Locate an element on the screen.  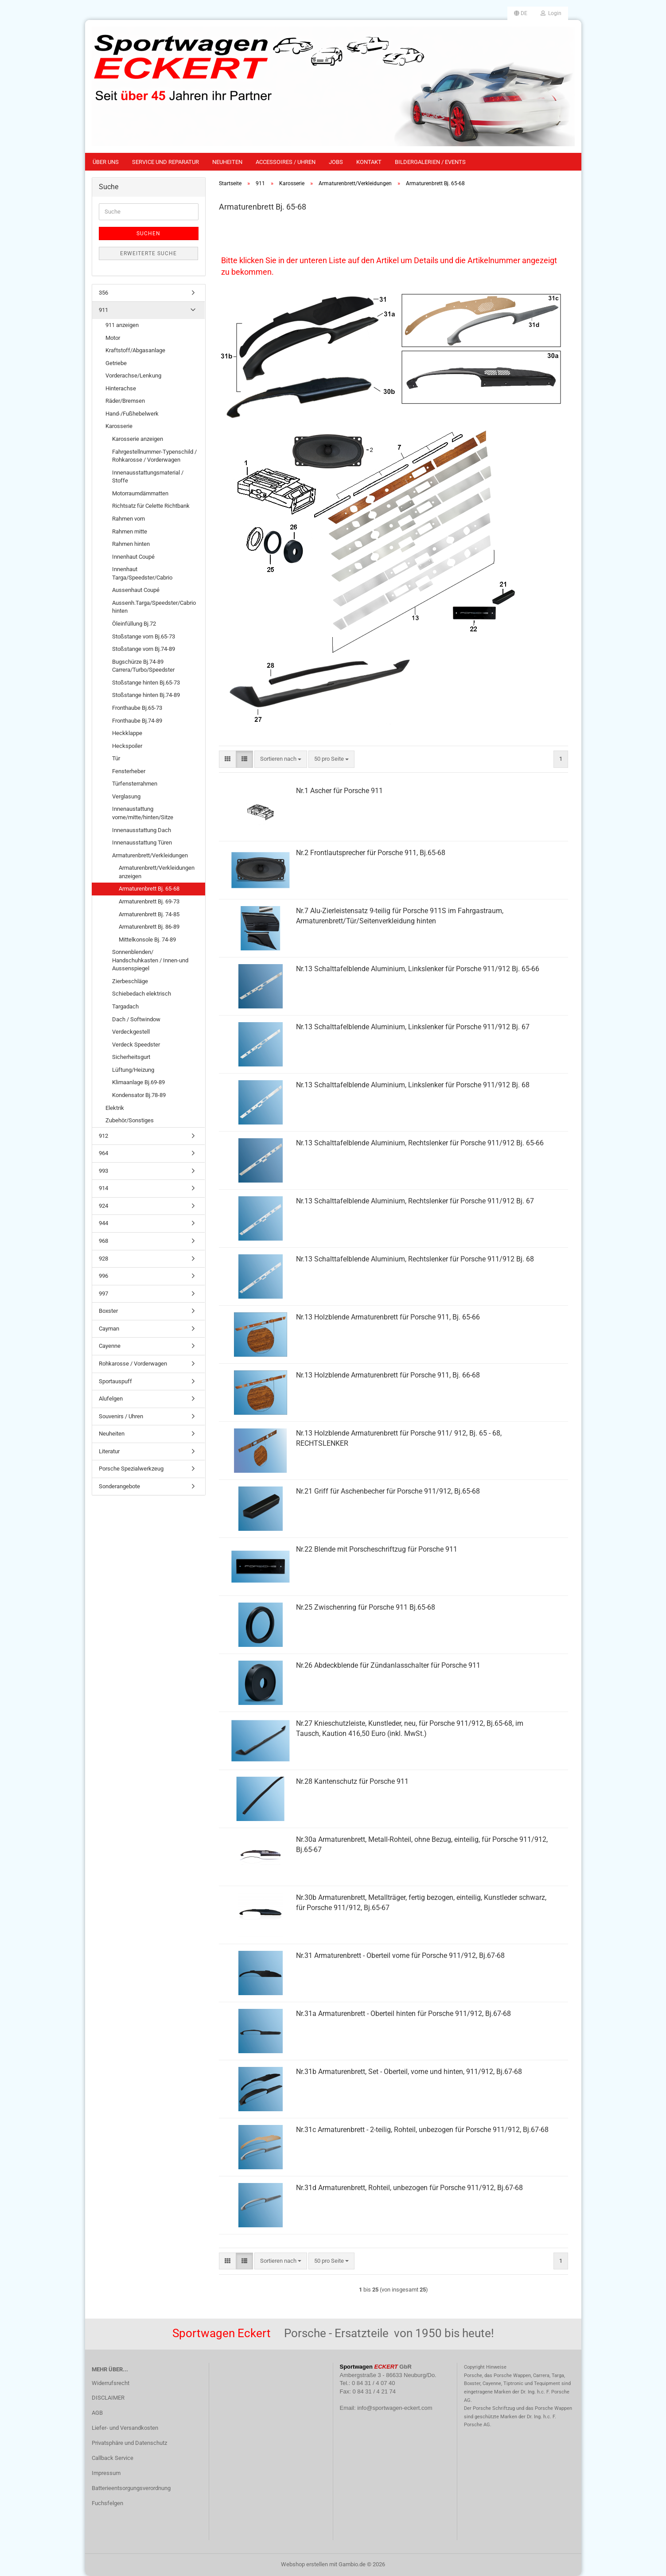
Nr.1 Ascher für Porsche 911 is located at coordinates (339, 790).